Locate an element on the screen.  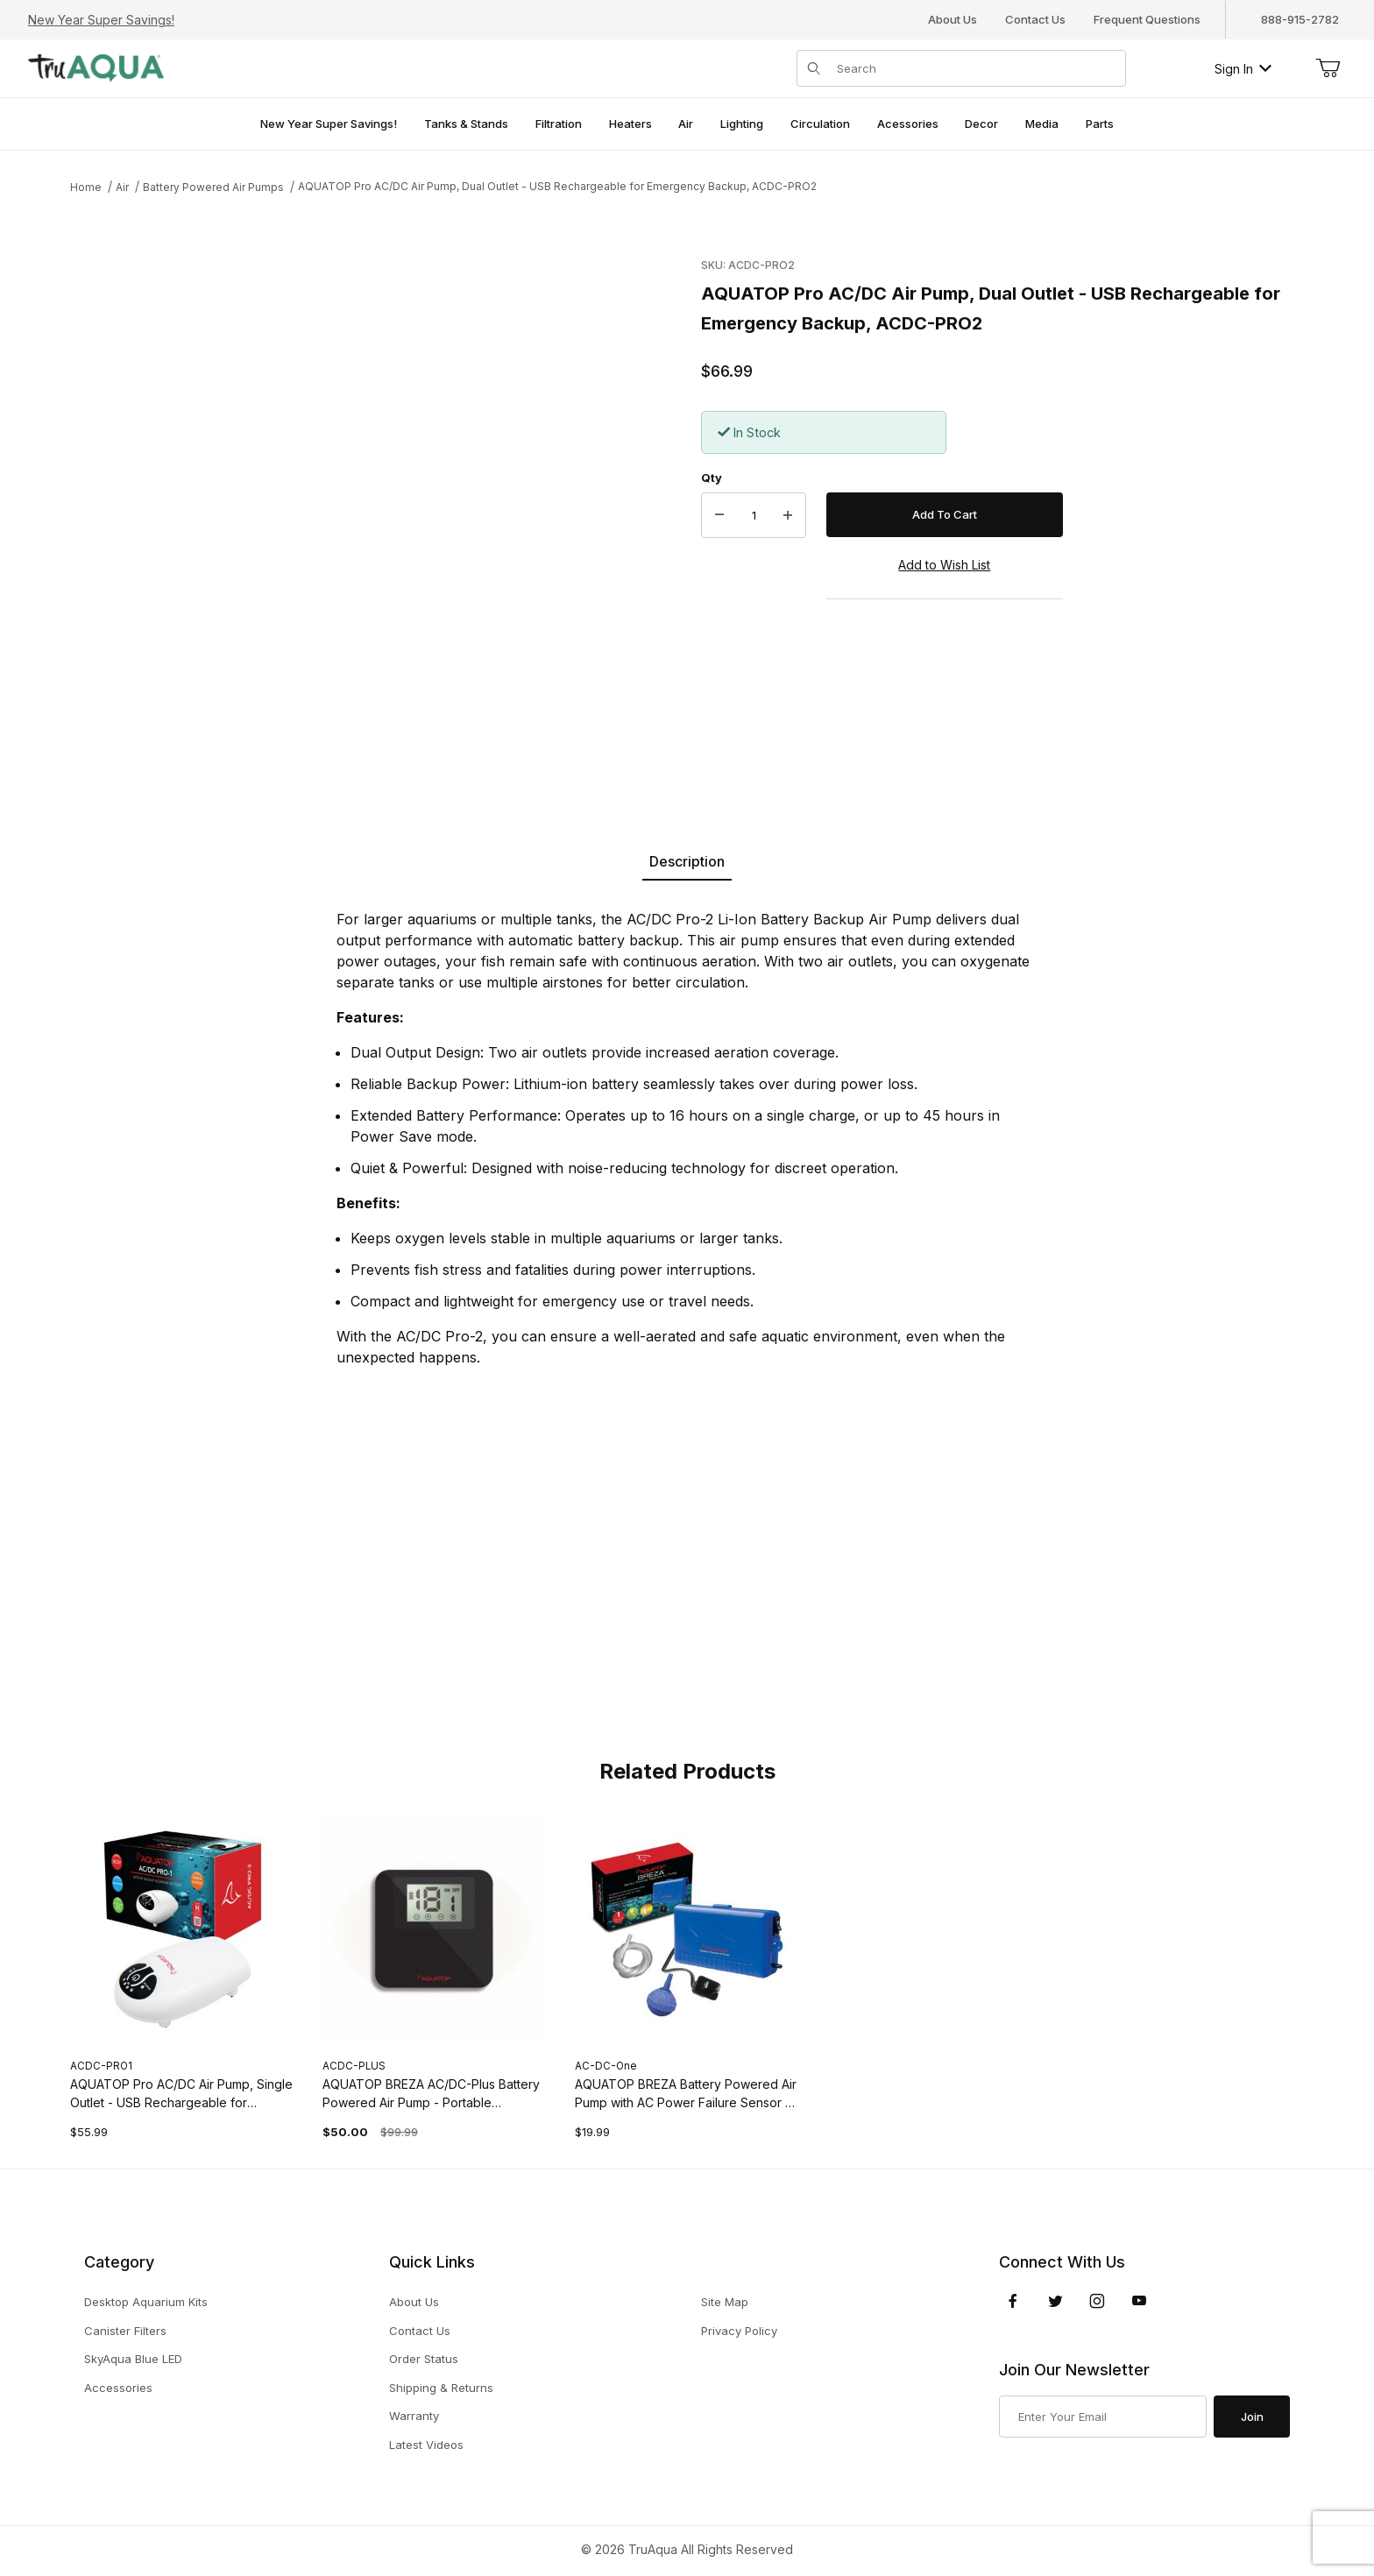
[Decrease Quantity] is located at coordinates (719, 515).